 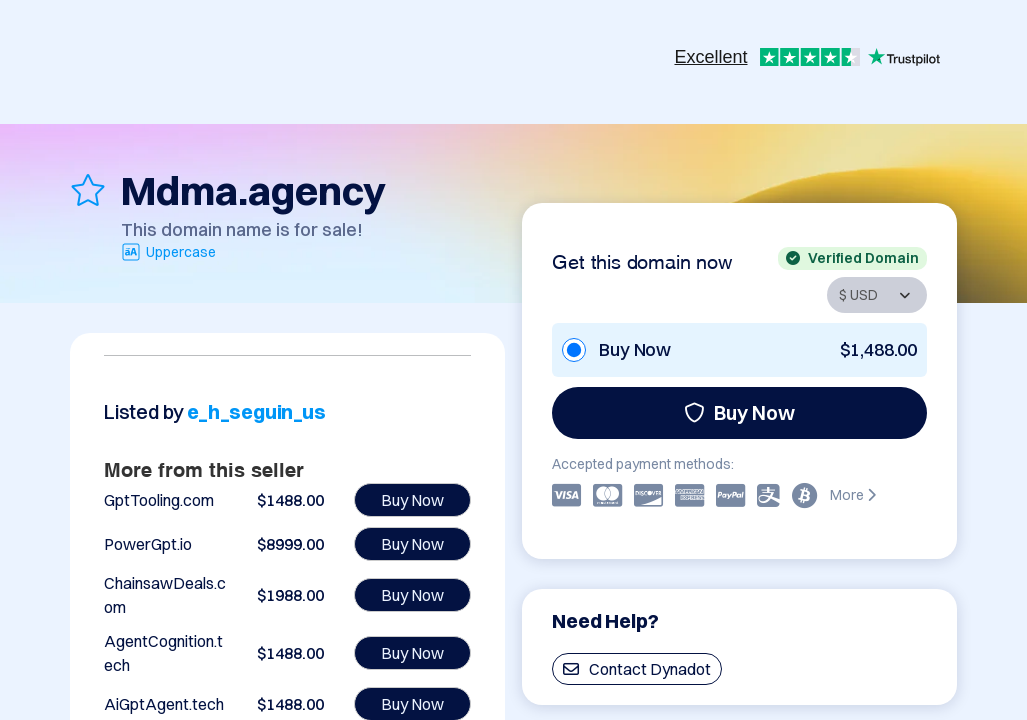 I want to click on Buy Now, so click(x=739, y=412).